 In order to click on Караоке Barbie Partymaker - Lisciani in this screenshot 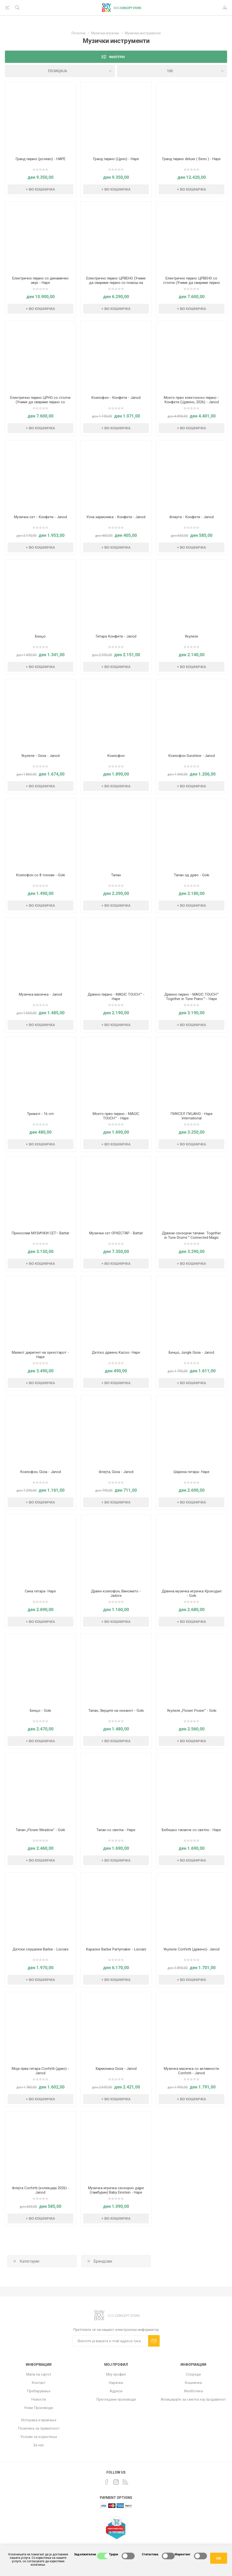, I will do `click(116, 1949)`.